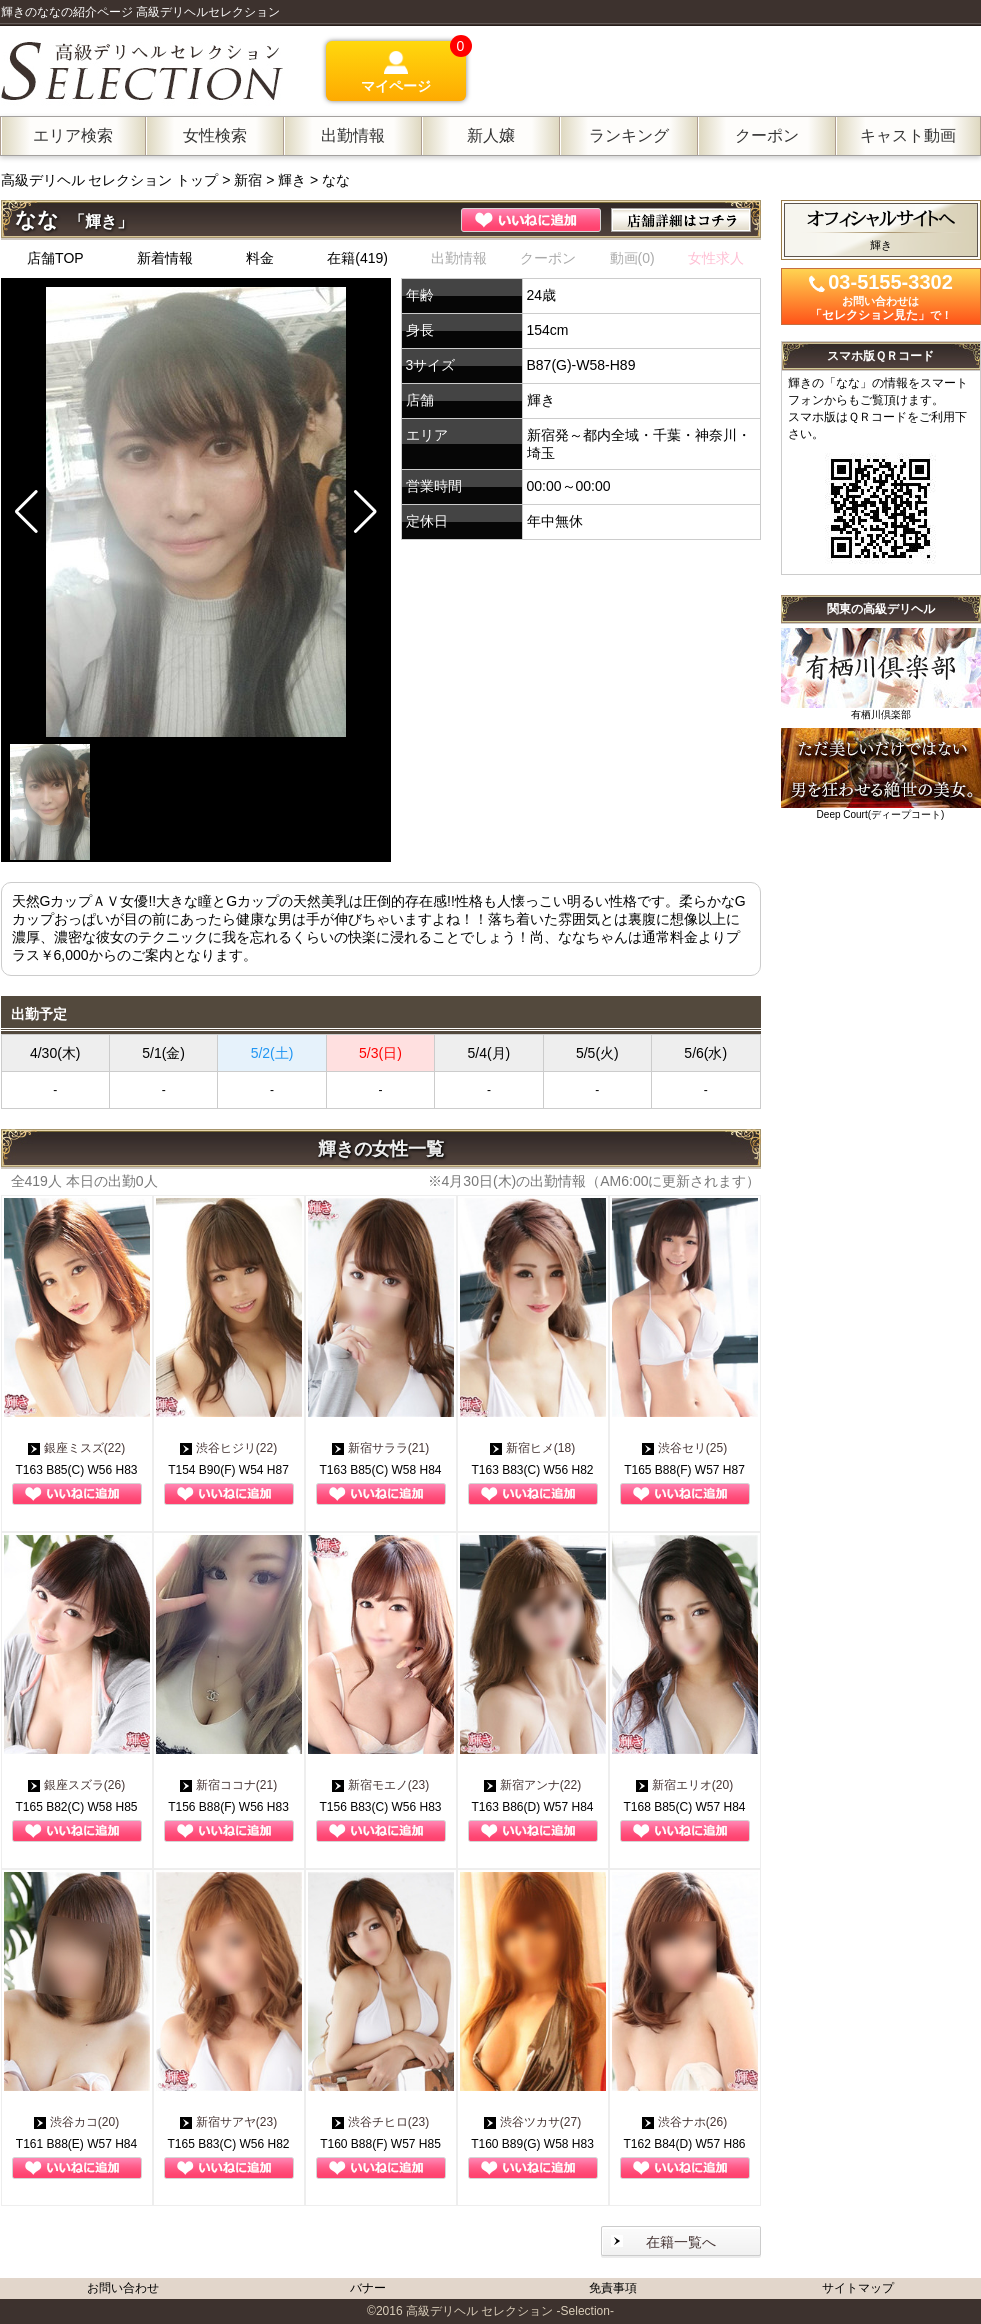  I want to click on [button], so click(365, 512).